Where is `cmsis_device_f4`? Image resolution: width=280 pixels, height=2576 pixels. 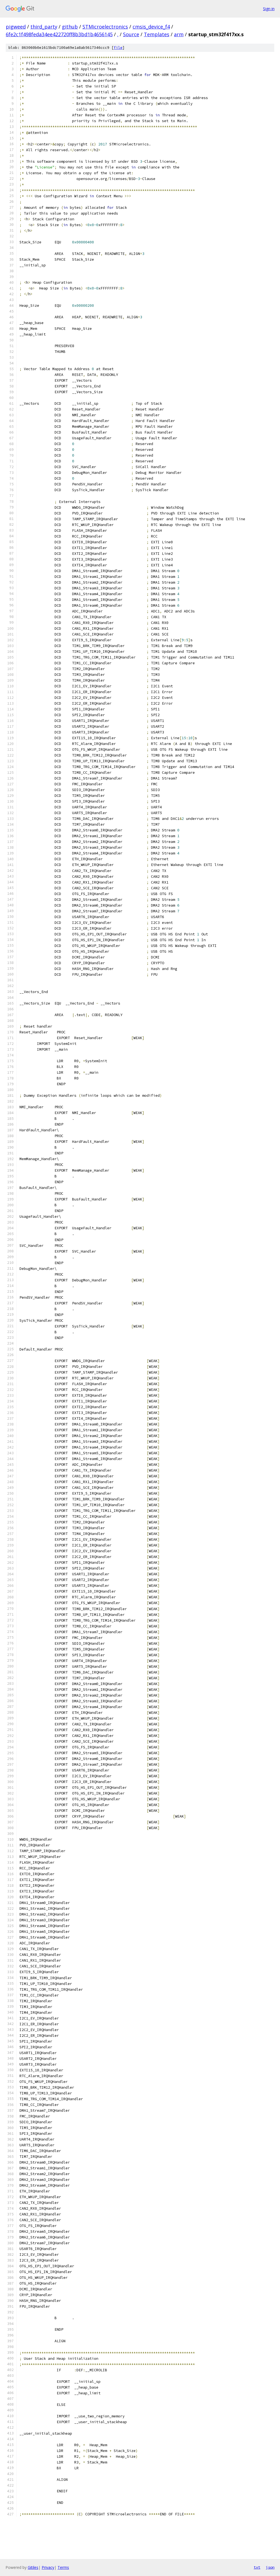
cmsis_device_f4 is located at coordinates (151, 26).